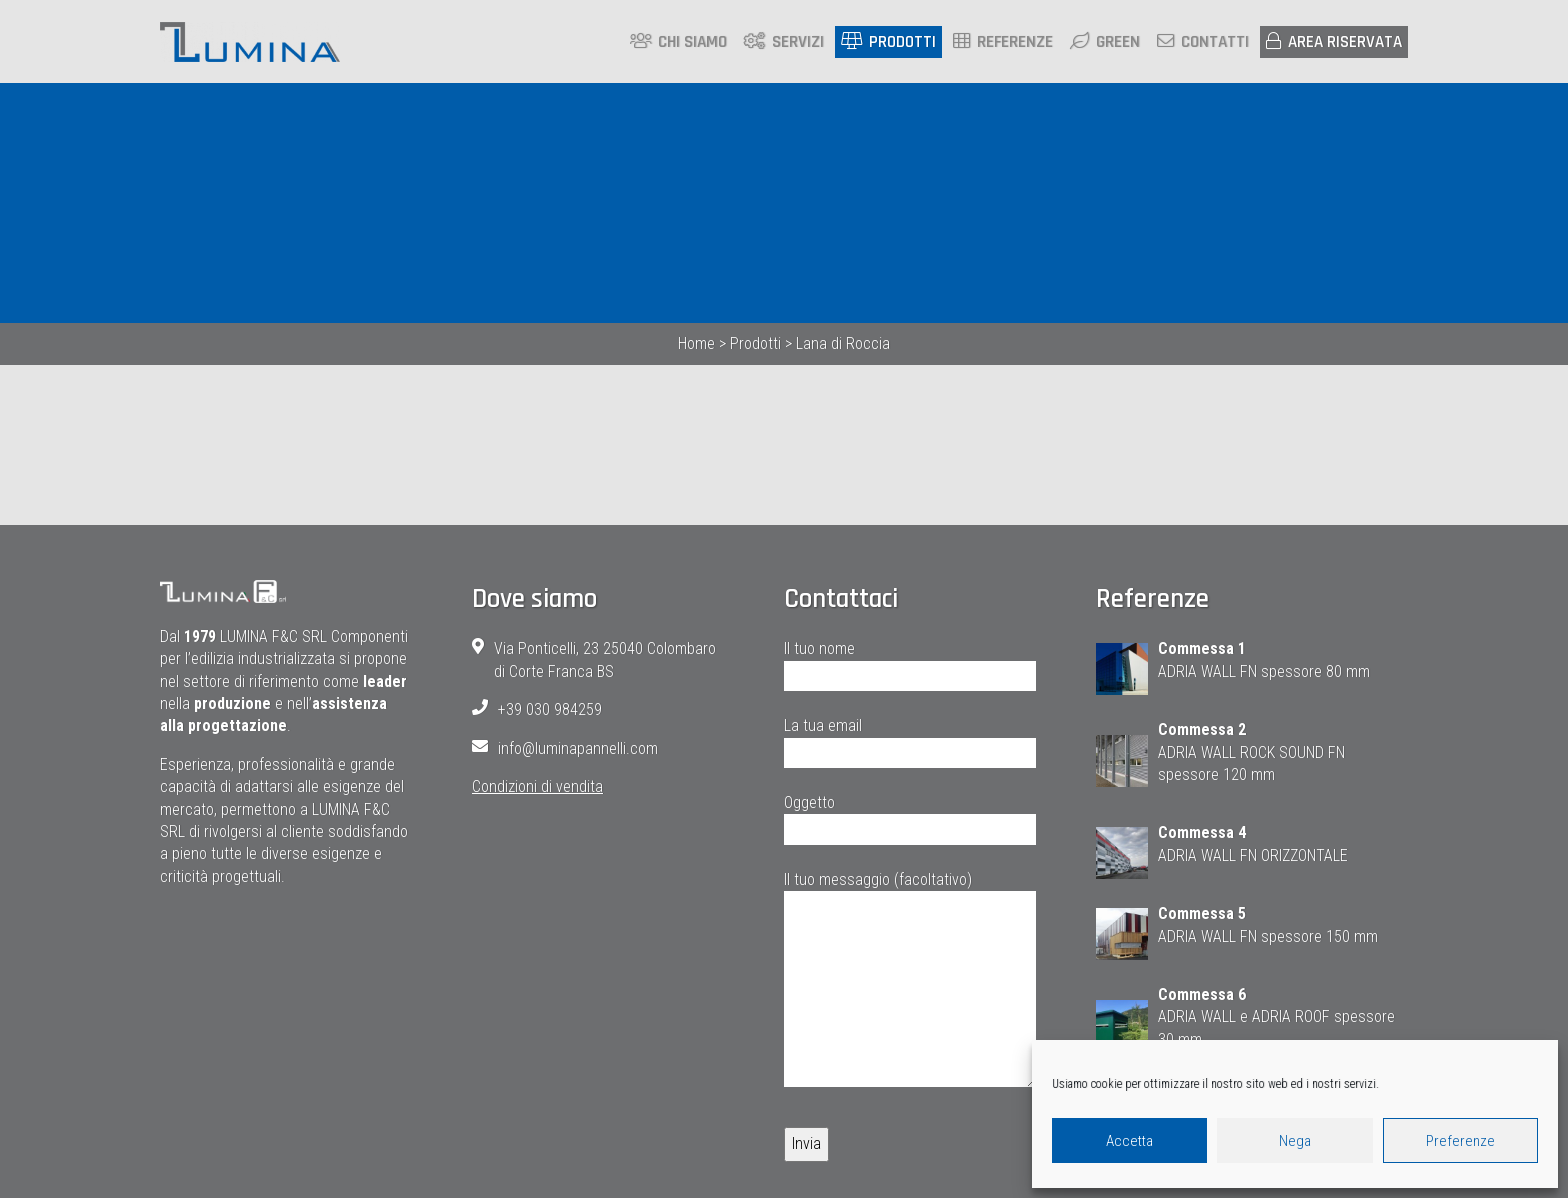 The image size is (1568, 1198). I want to click on Accetta, so click(1129, 1141).